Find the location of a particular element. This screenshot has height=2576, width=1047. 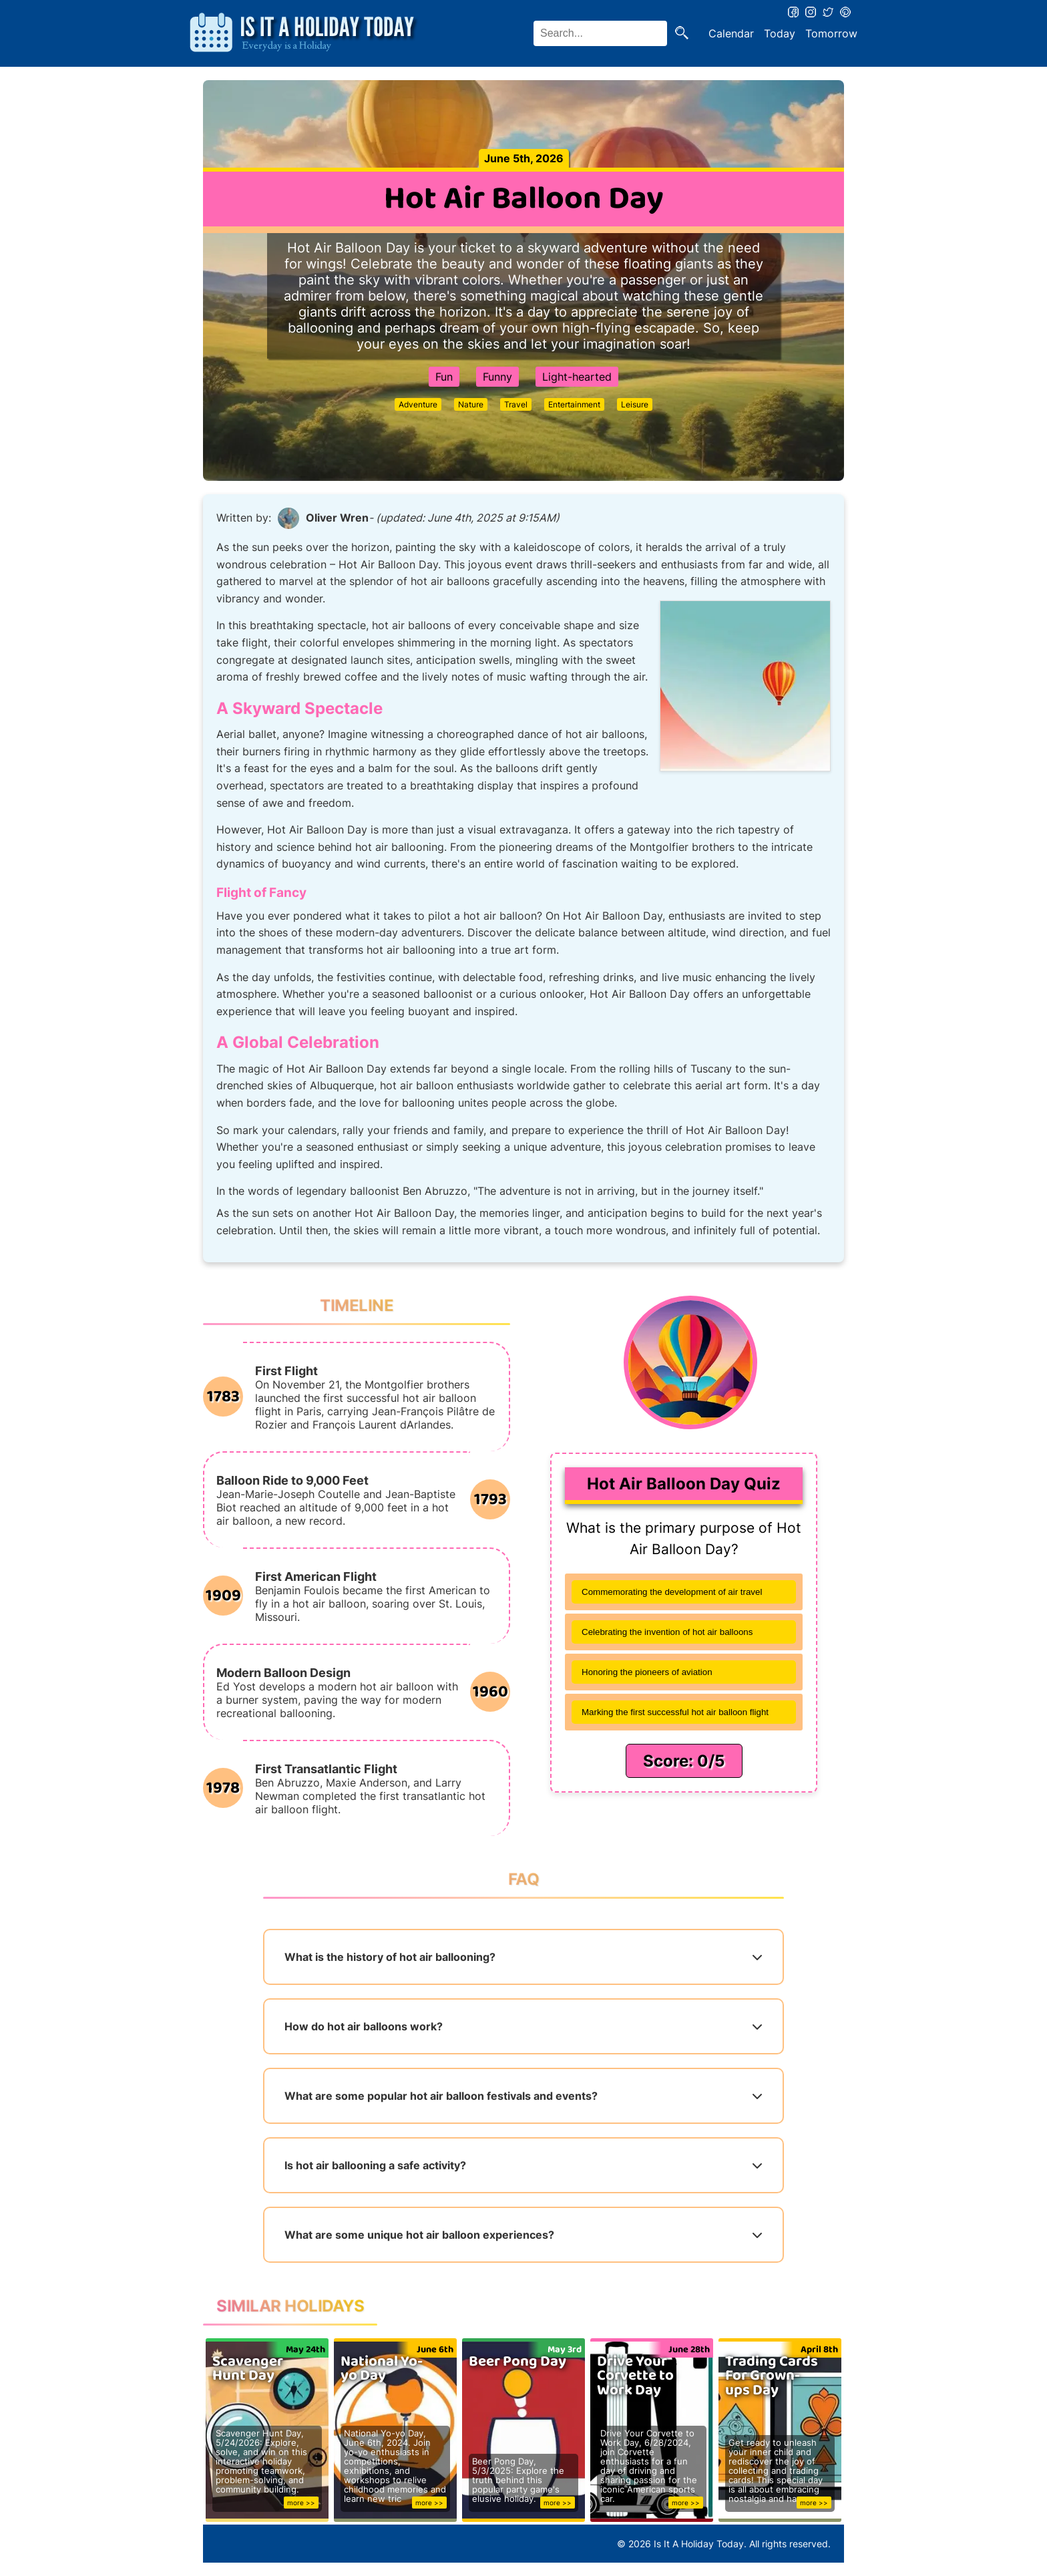

Leisure is located at coordinates (634, 404).